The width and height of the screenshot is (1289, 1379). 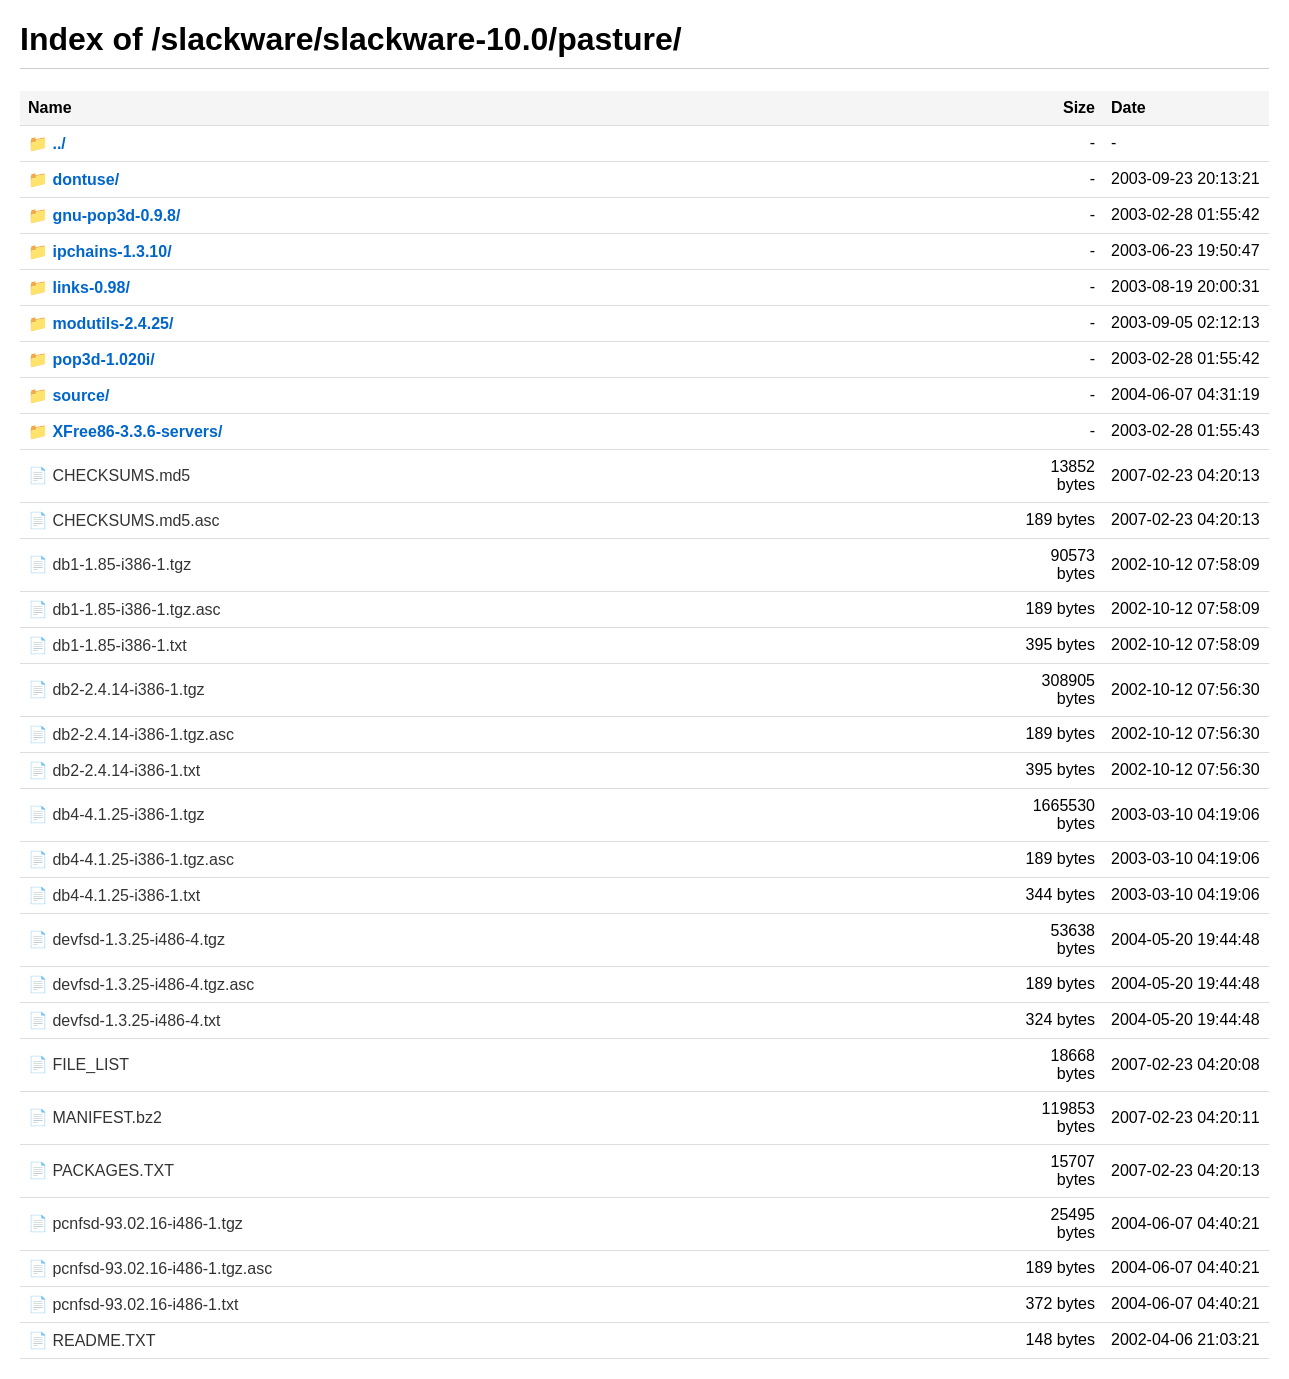 I want to click on 📁 pop3d-1.020i/, so click(x=91, y=359).